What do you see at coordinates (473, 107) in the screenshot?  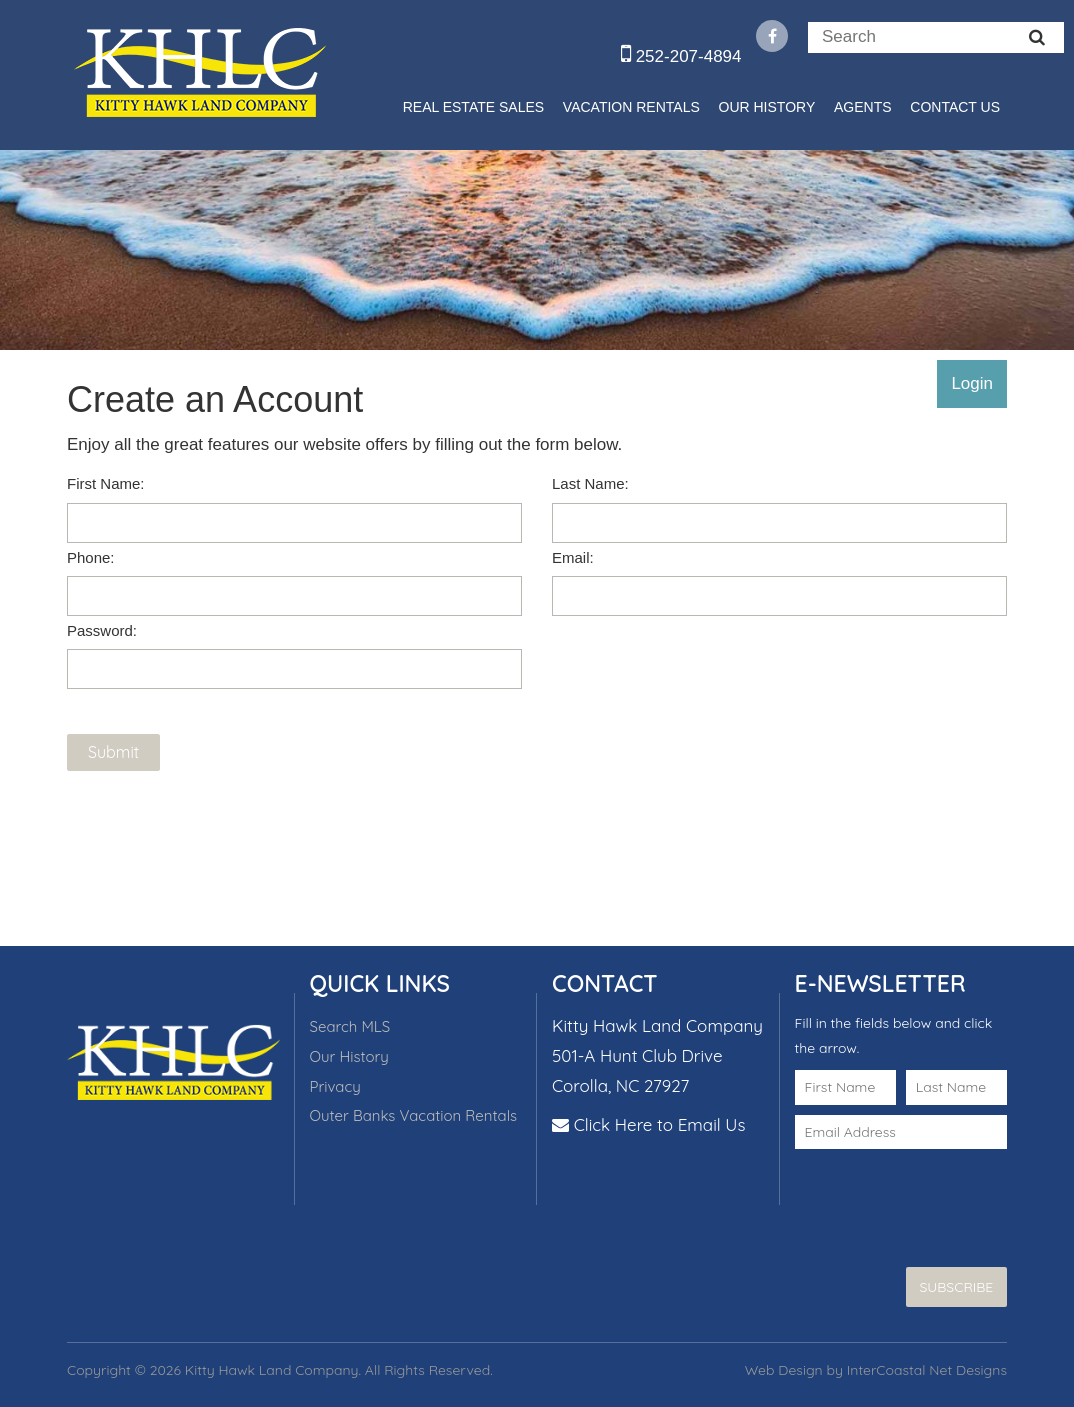 I see `Real Estate Sales` at bounding box center [473, 107].